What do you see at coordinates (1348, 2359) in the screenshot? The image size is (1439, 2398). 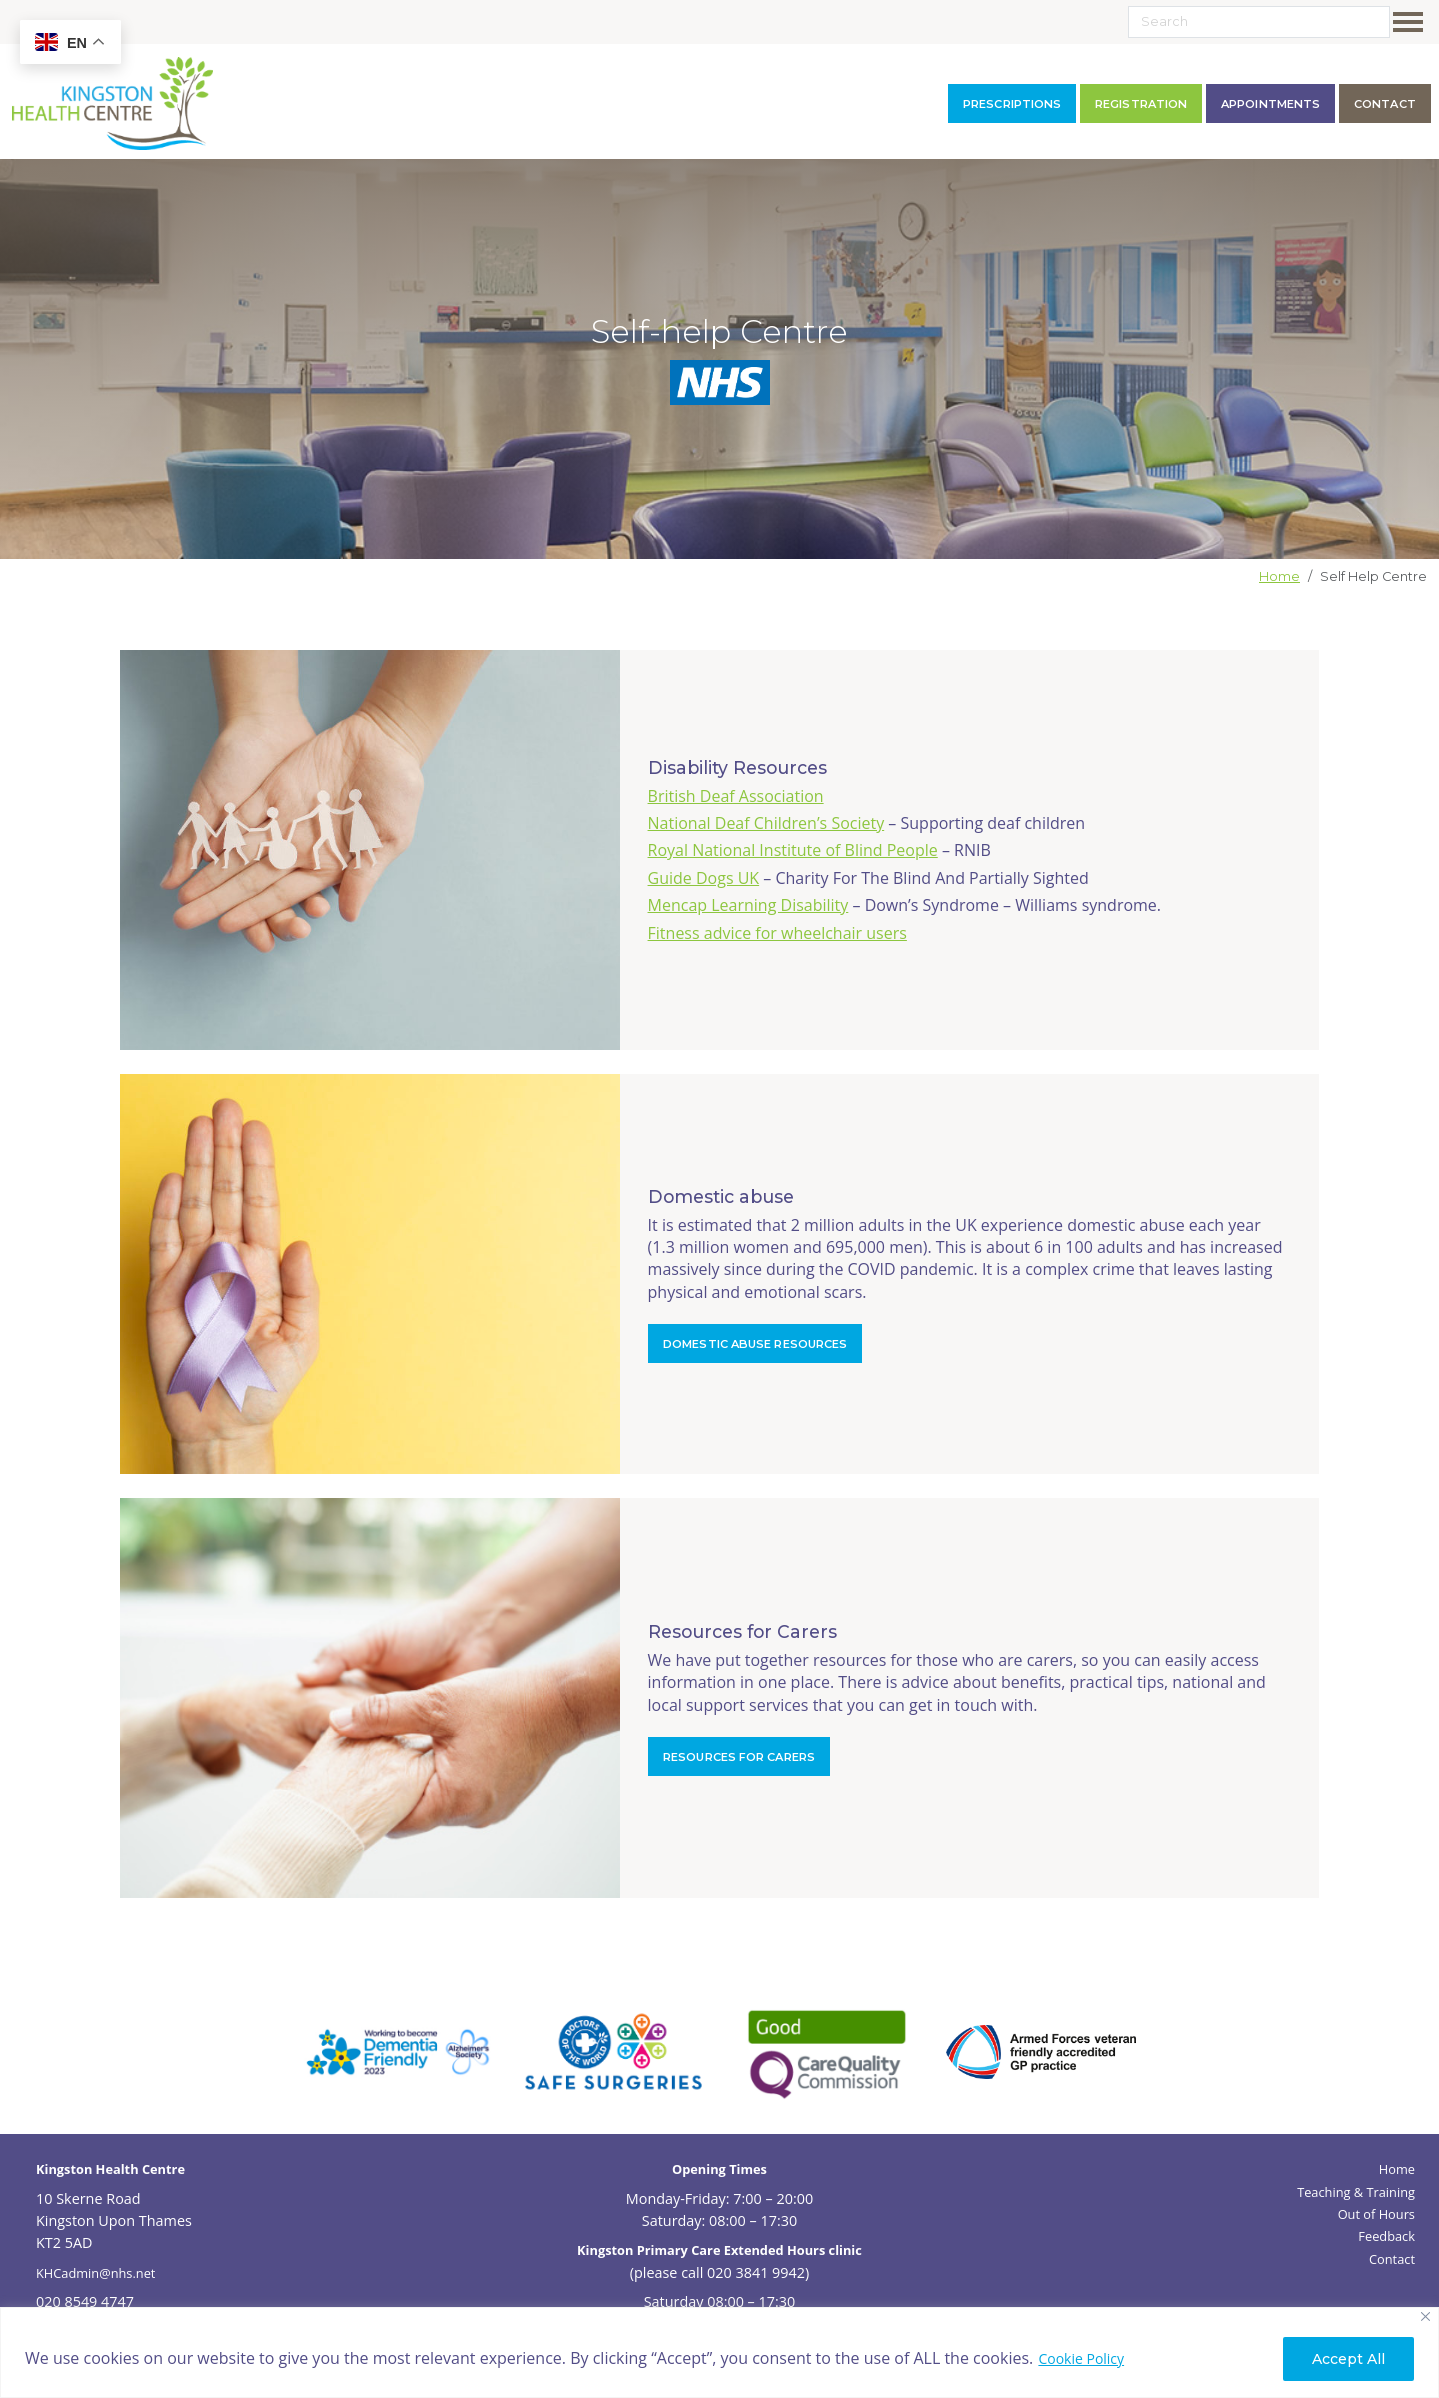 I see `Accept All` at bounding box center [1348, 2359].